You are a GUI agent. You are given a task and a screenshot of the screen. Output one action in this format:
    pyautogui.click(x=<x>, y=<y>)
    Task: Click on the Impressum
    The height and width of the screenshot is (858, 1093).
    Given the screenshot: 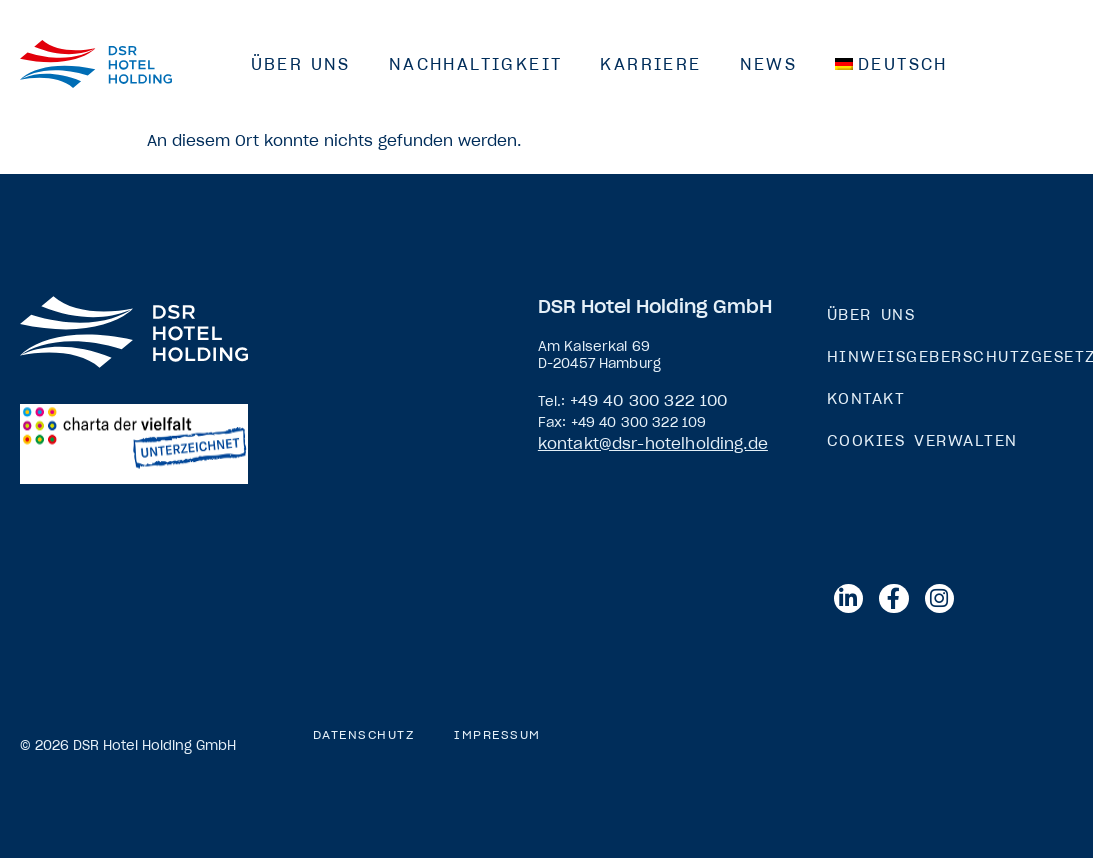 What is the action you would take?
    pyautogui.click(x=497, y=735)
    